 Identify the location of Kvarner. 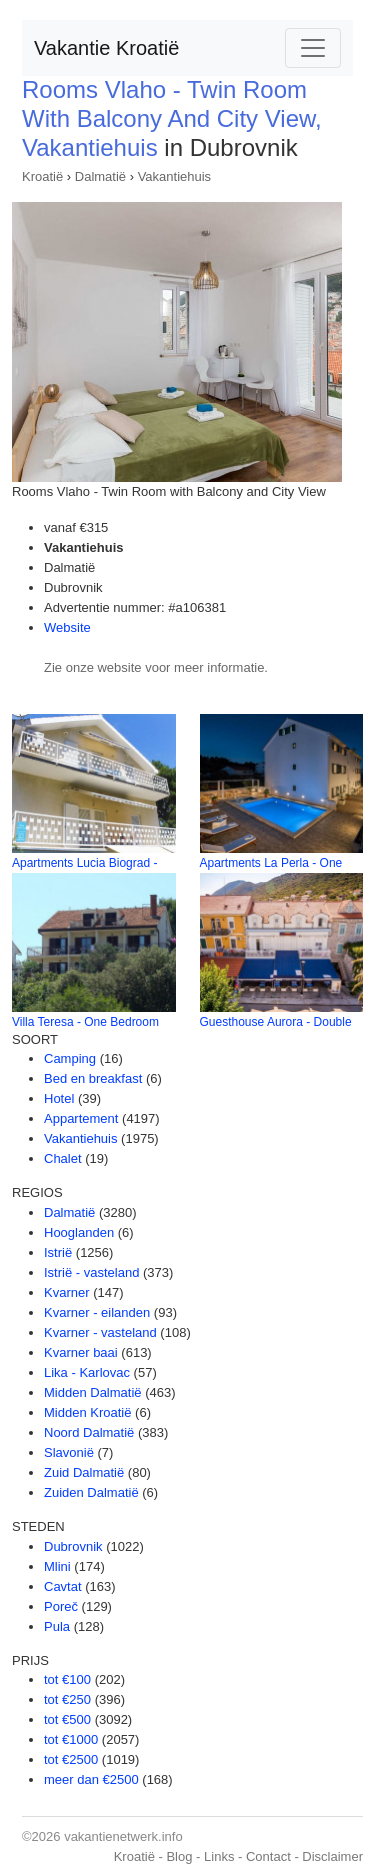
(67, 1292).